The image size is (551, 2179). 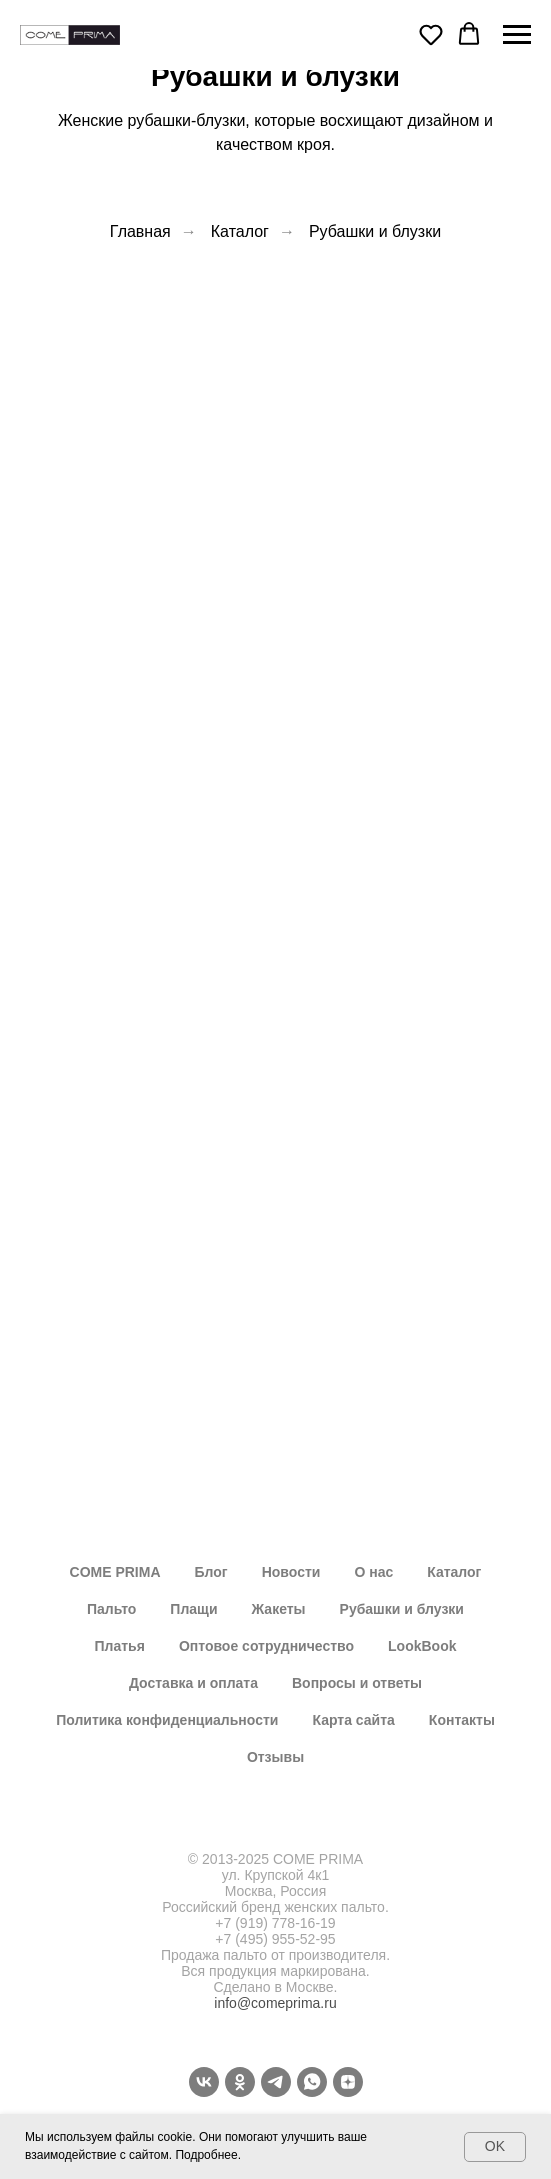 What do you see at coordinates (275, 1757) in the screenshot?
I see `Отзывы` at bounding box center [275, 1757].